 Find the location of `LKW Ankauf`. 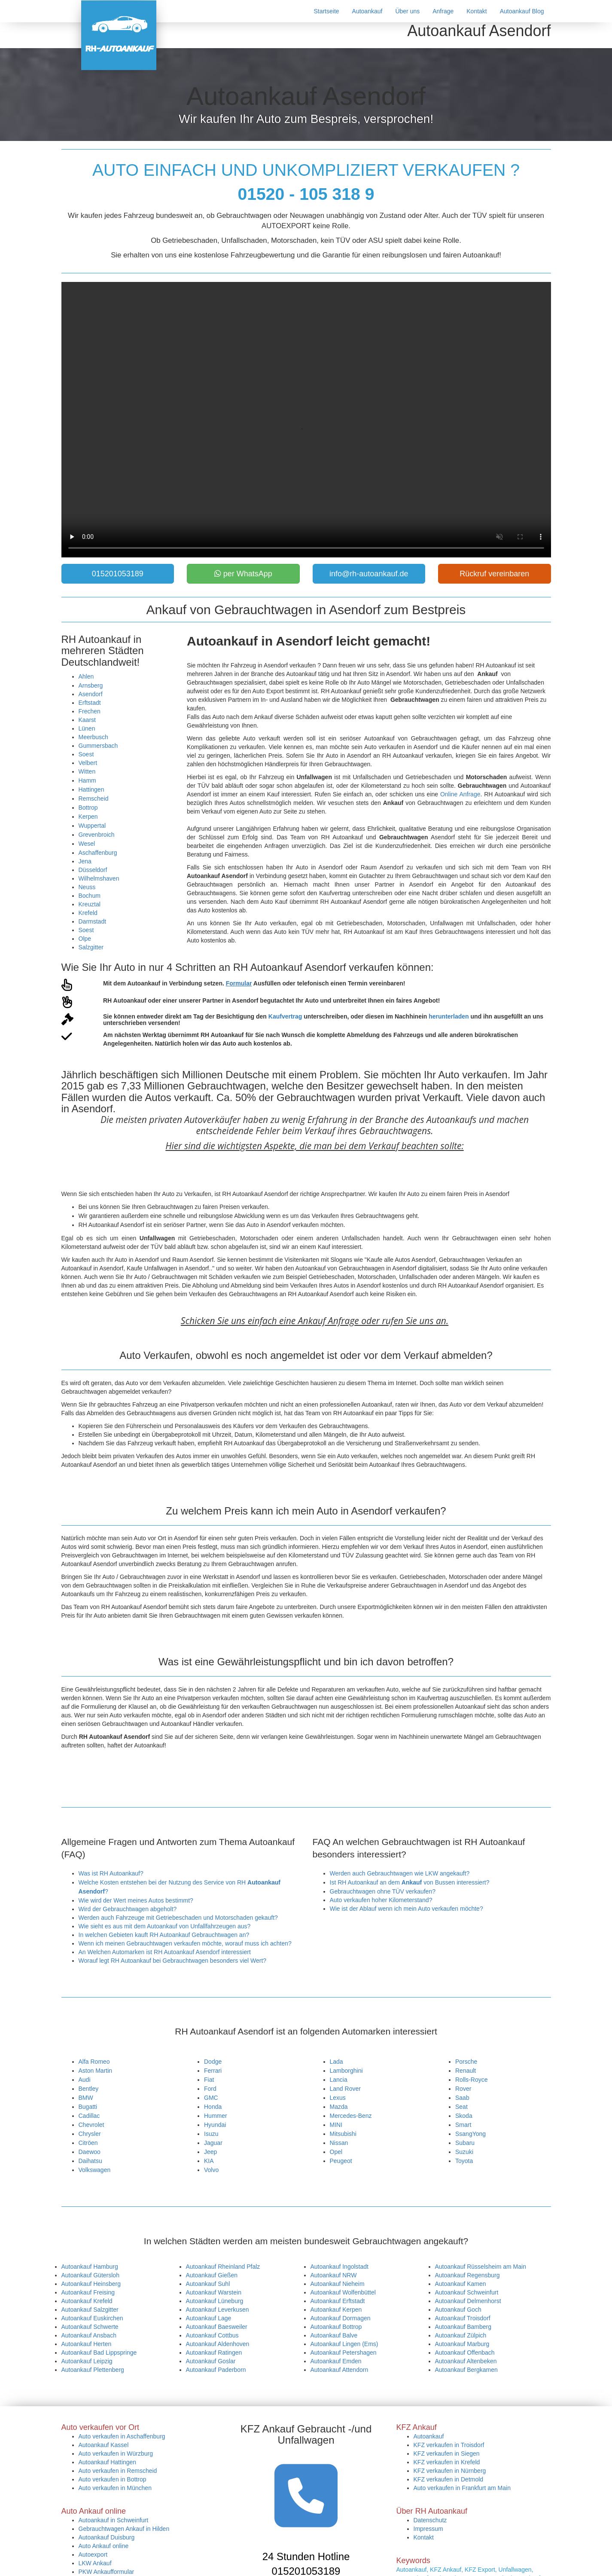

LKW Ankauf is located at coordinates (95, 2563).